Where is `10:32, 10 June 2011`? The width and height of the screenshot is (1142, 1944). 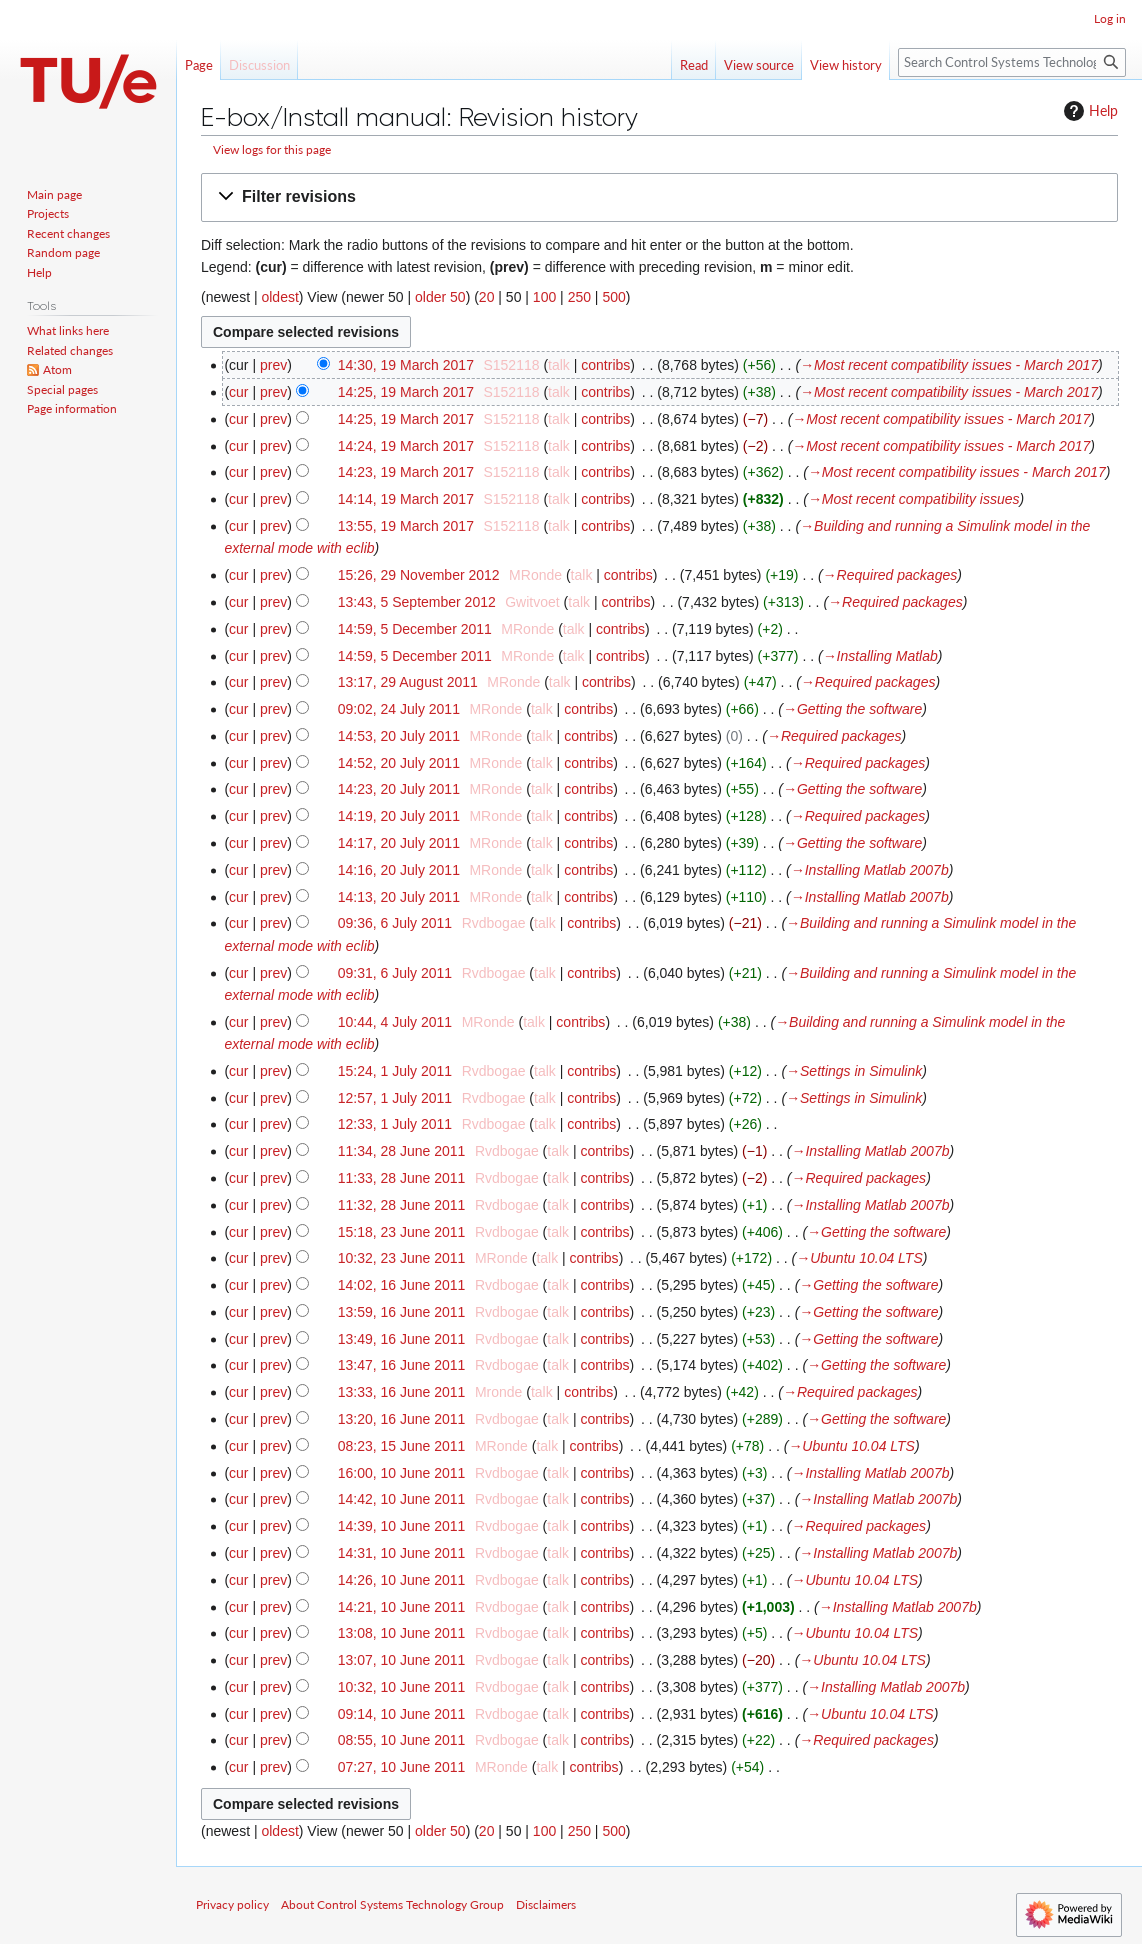 10:32, 10 June 2011 is located at coordinates (402, 1687).